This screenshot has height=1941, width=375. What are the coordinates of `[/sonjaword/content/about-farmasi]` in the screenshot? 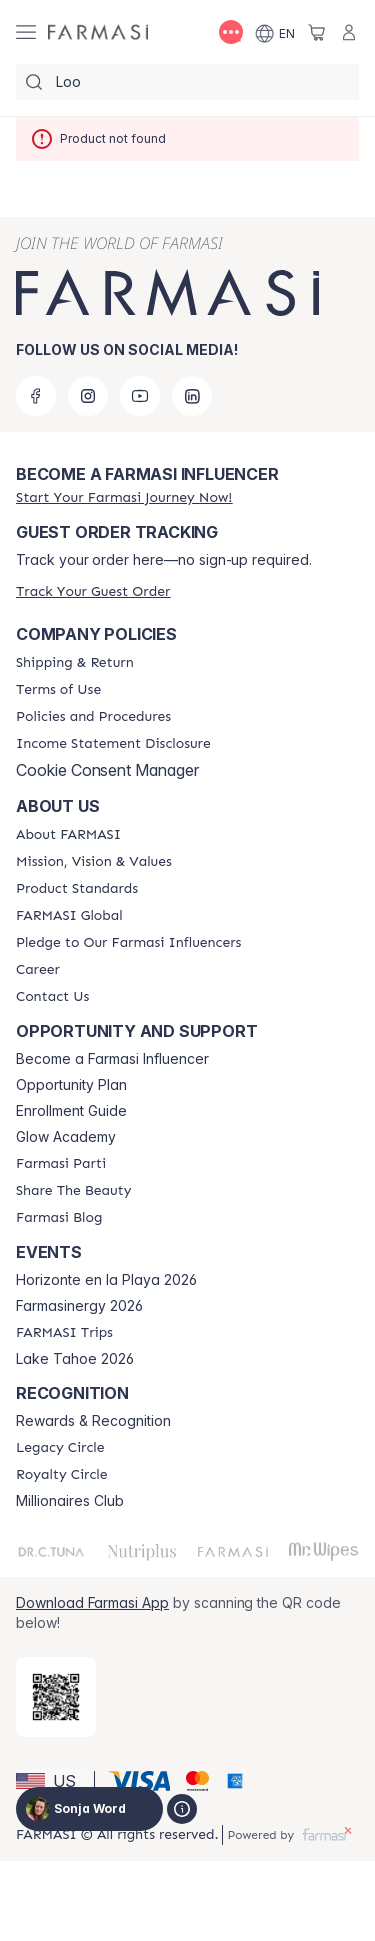 It's located at (68, 835).